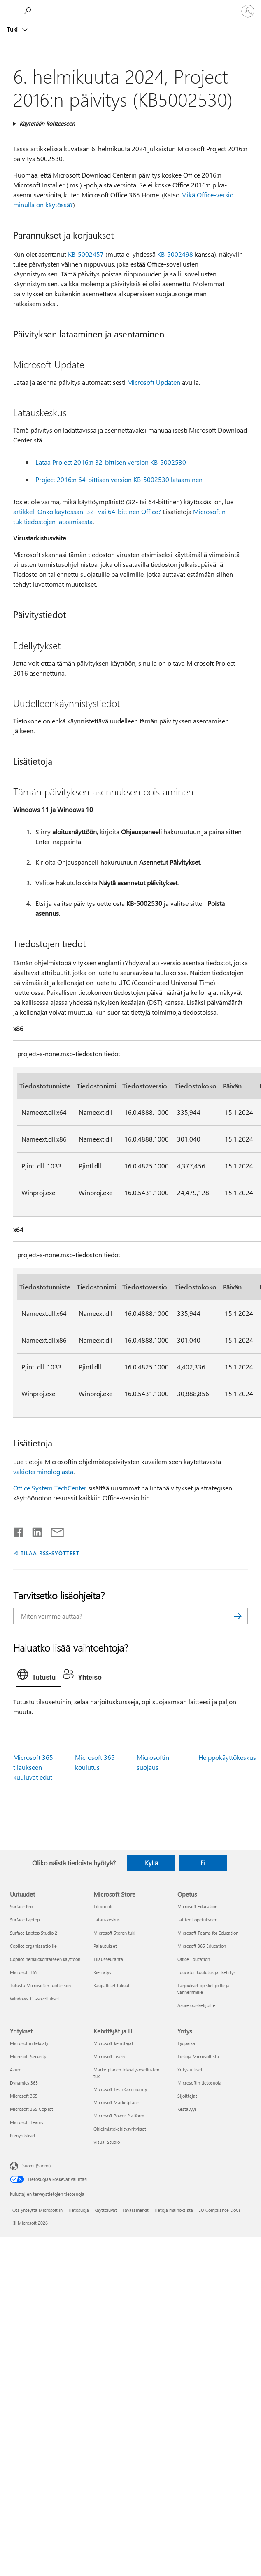 The image size is (261, 2576). What do you see at coordinates (45, 1959) in the screenshot?
I see `Copilot henkilökohtaiseen käyttöön [Copilot henkilökohtaiseen käyttöön Uutuudet]` at bounding box center [45, 1959].